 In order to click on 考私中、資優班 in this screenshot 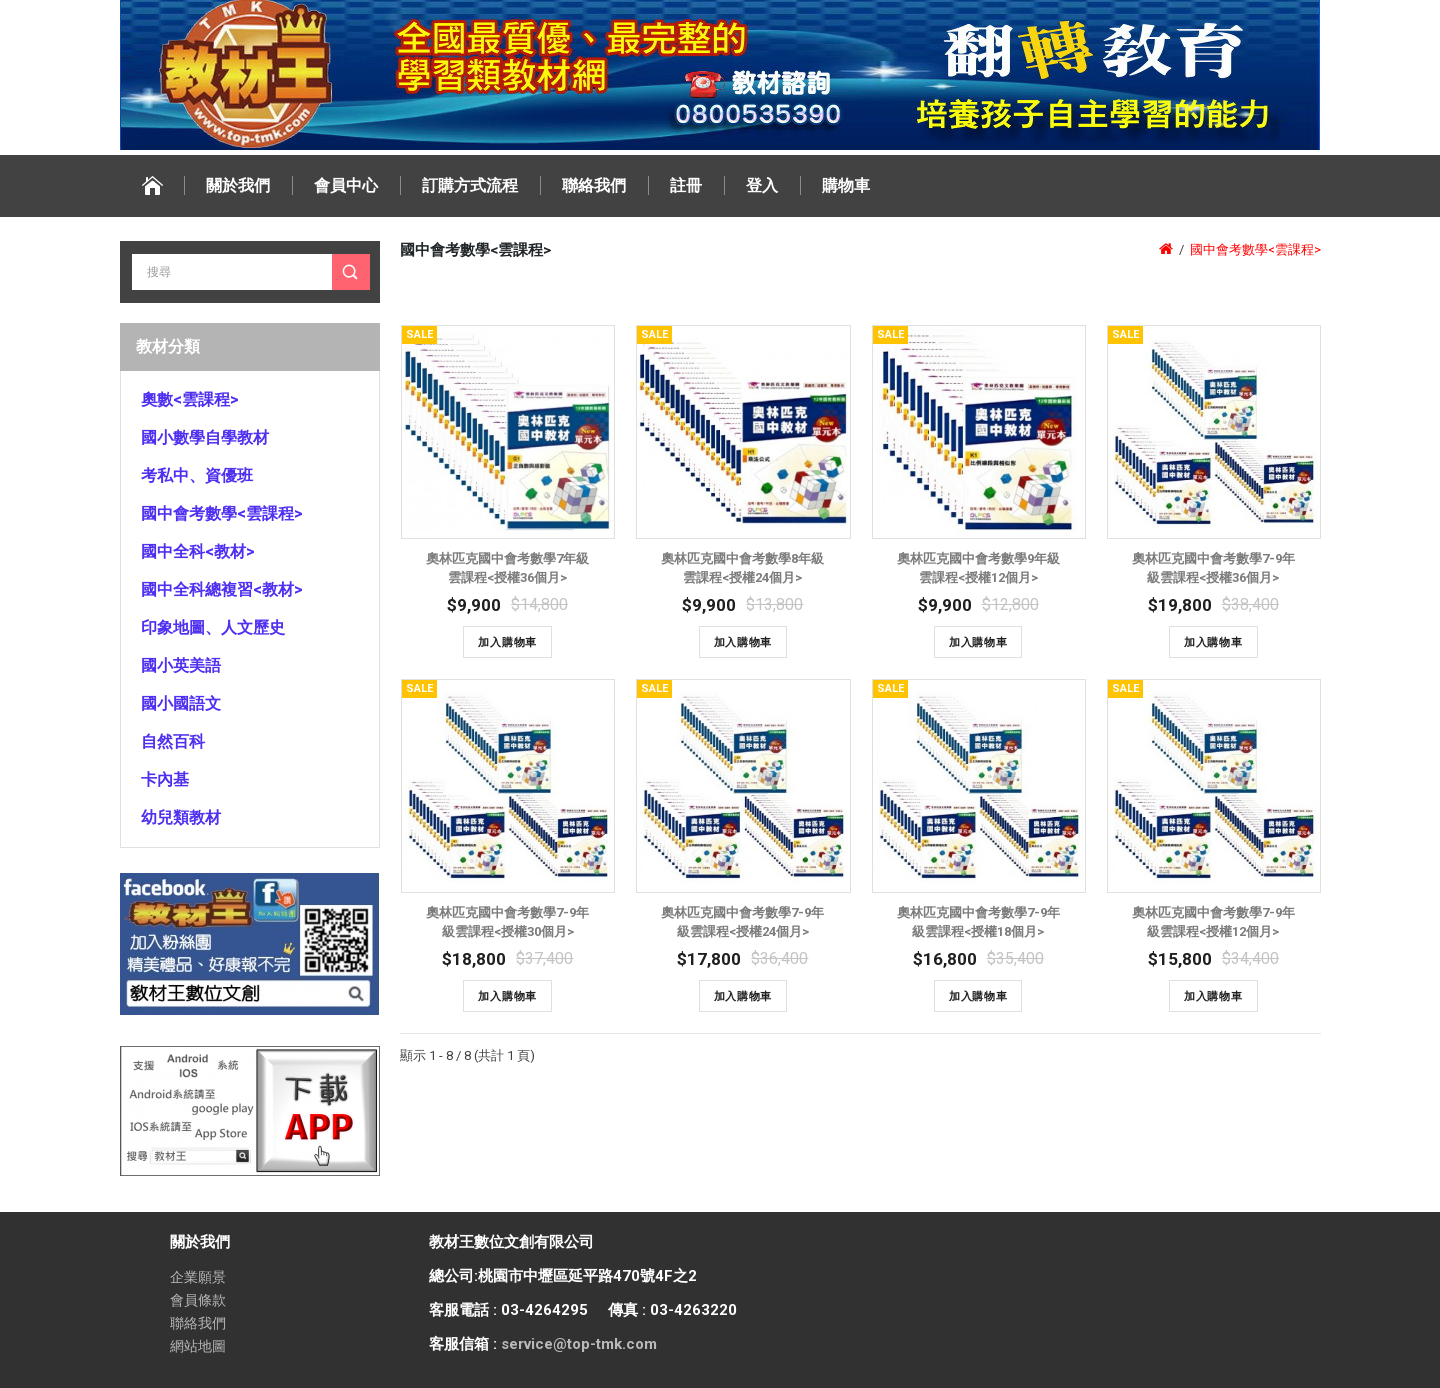, I will do `click(197, 475)`.